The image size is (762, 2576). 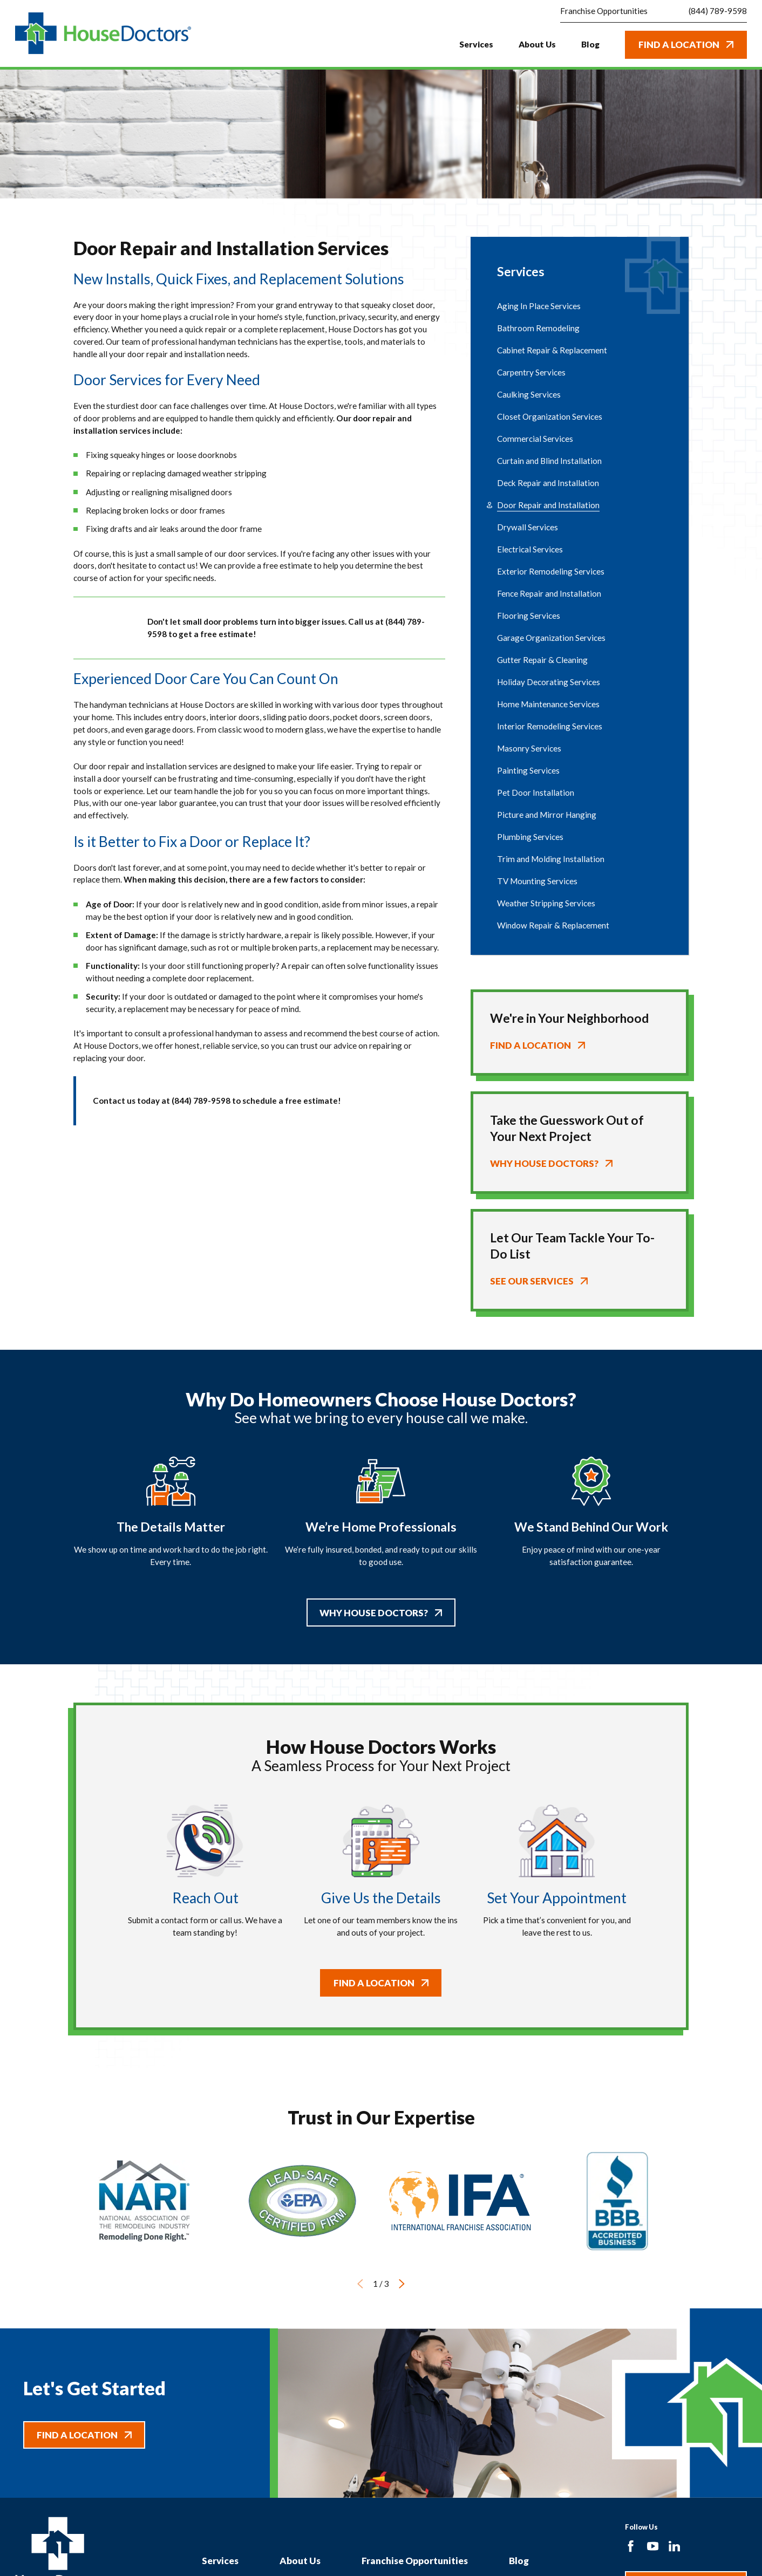 I want to click on About Us [menuitem], so click(x=537, y=44).